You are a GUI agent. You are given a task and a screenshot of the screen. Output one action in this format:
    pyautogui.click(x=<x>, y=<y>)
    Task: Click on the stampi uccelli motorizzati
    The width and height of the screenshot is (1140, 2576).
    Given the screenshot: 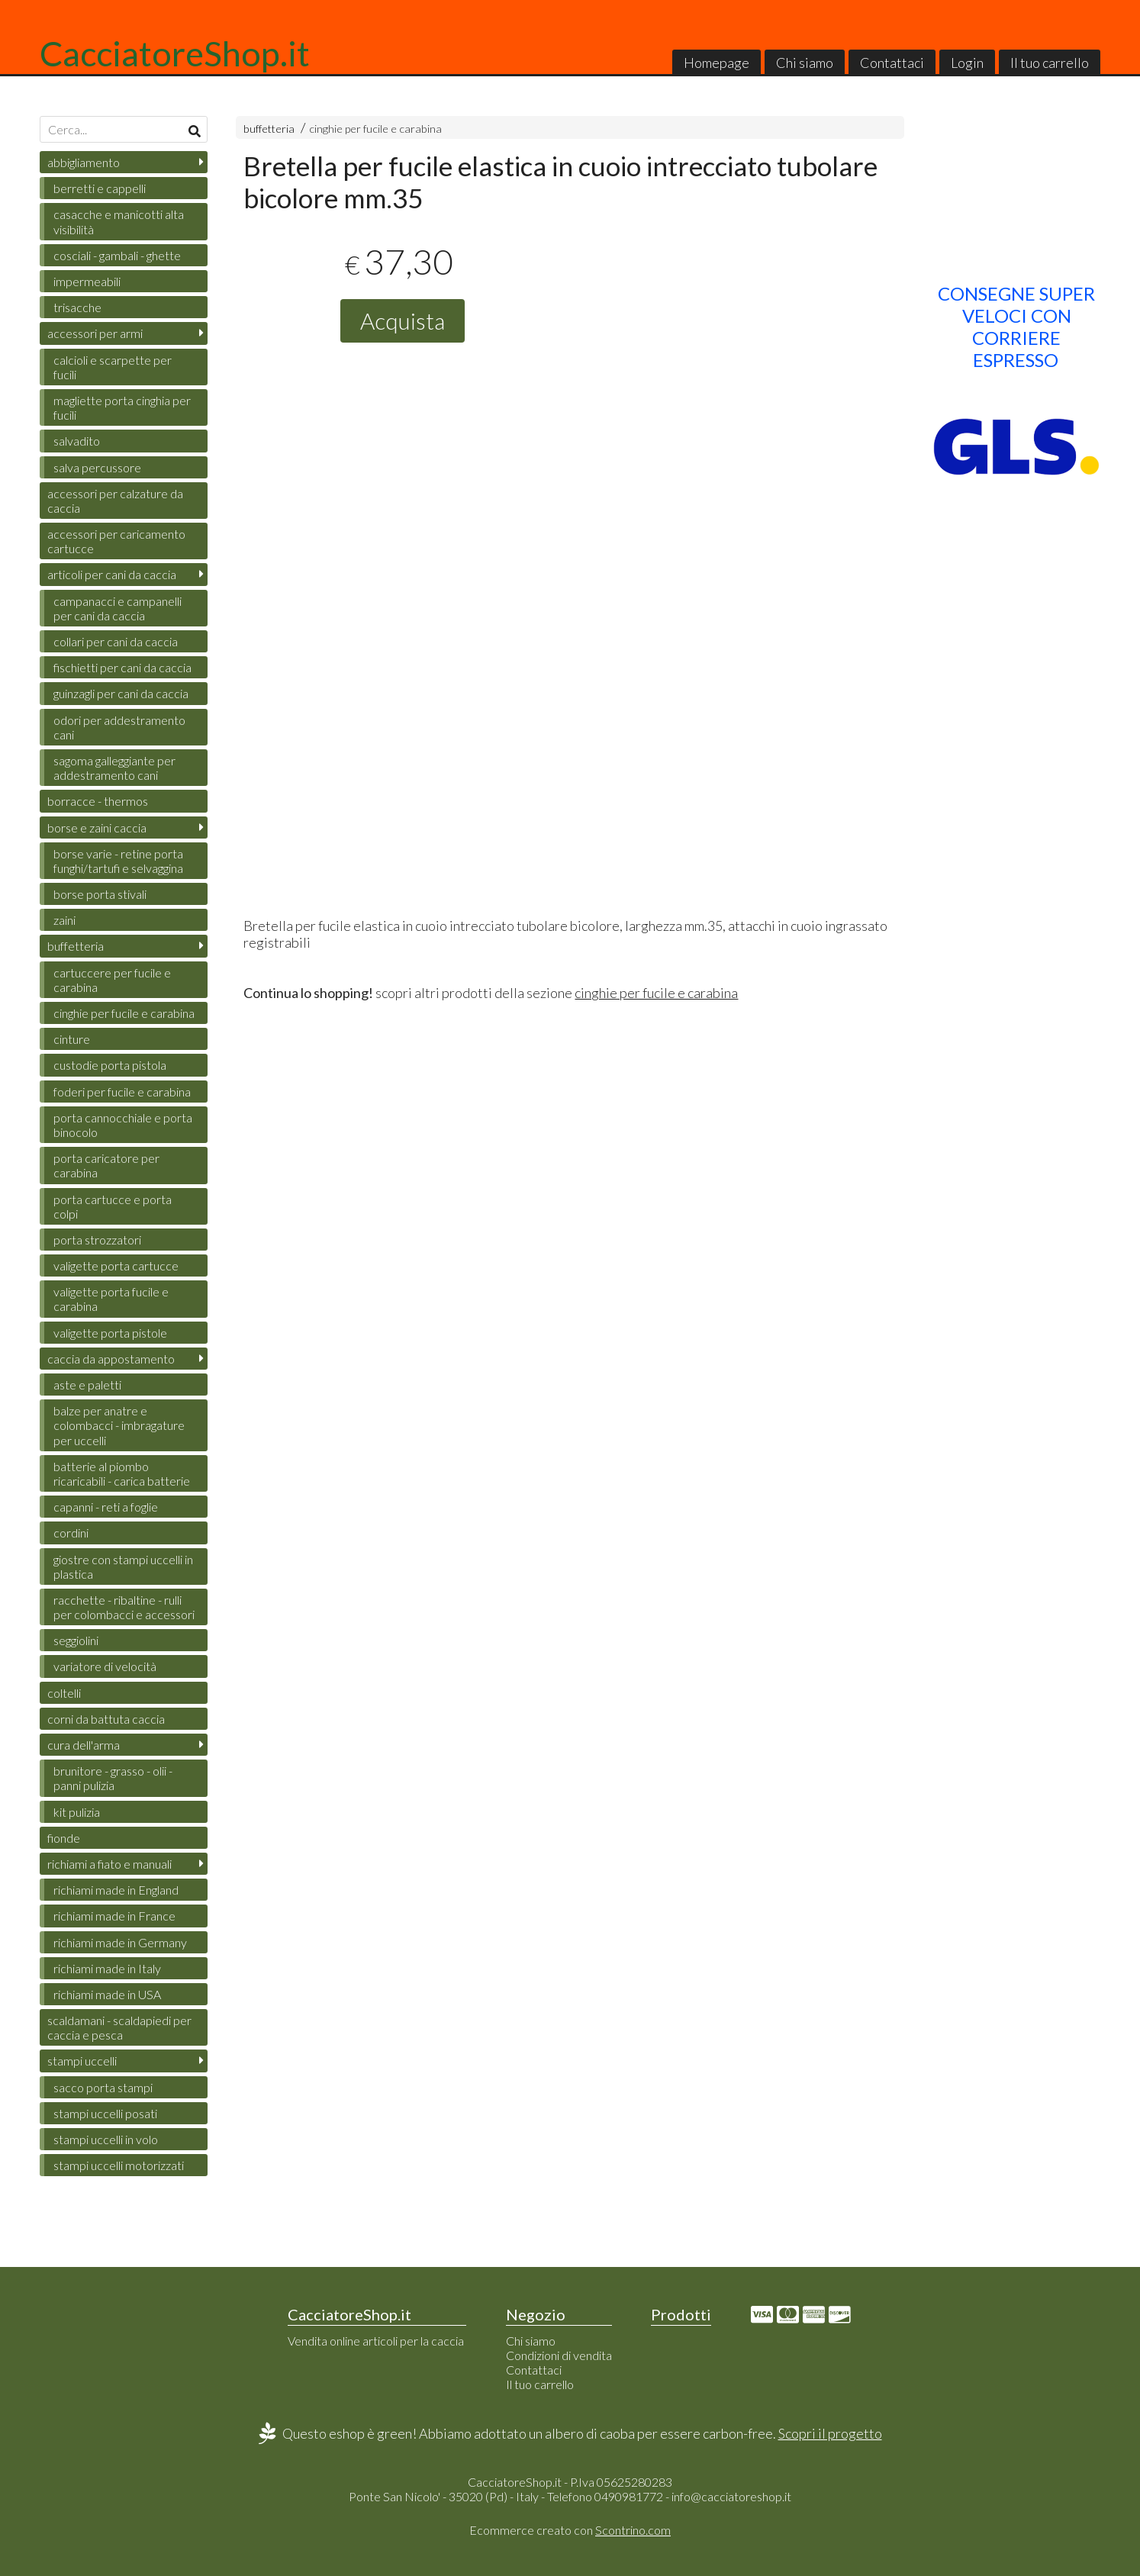 What is the action you would take?
    pyautogui.click(x=118, y=2165)
    